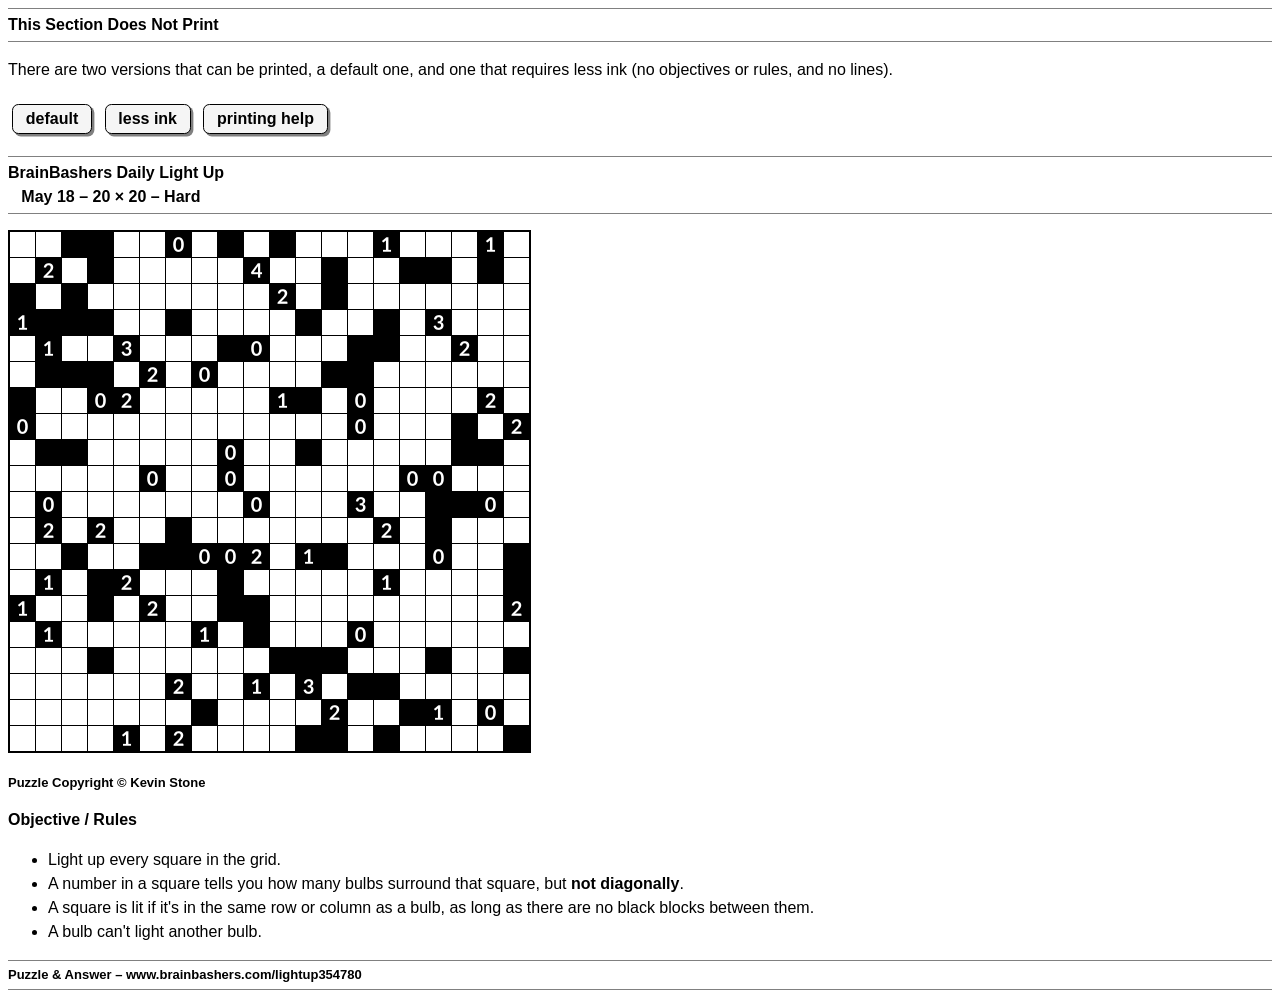  What do you see at coordinates (22, 244) in the screenshot?
I see `[button]` at bounding box center [22, 244].